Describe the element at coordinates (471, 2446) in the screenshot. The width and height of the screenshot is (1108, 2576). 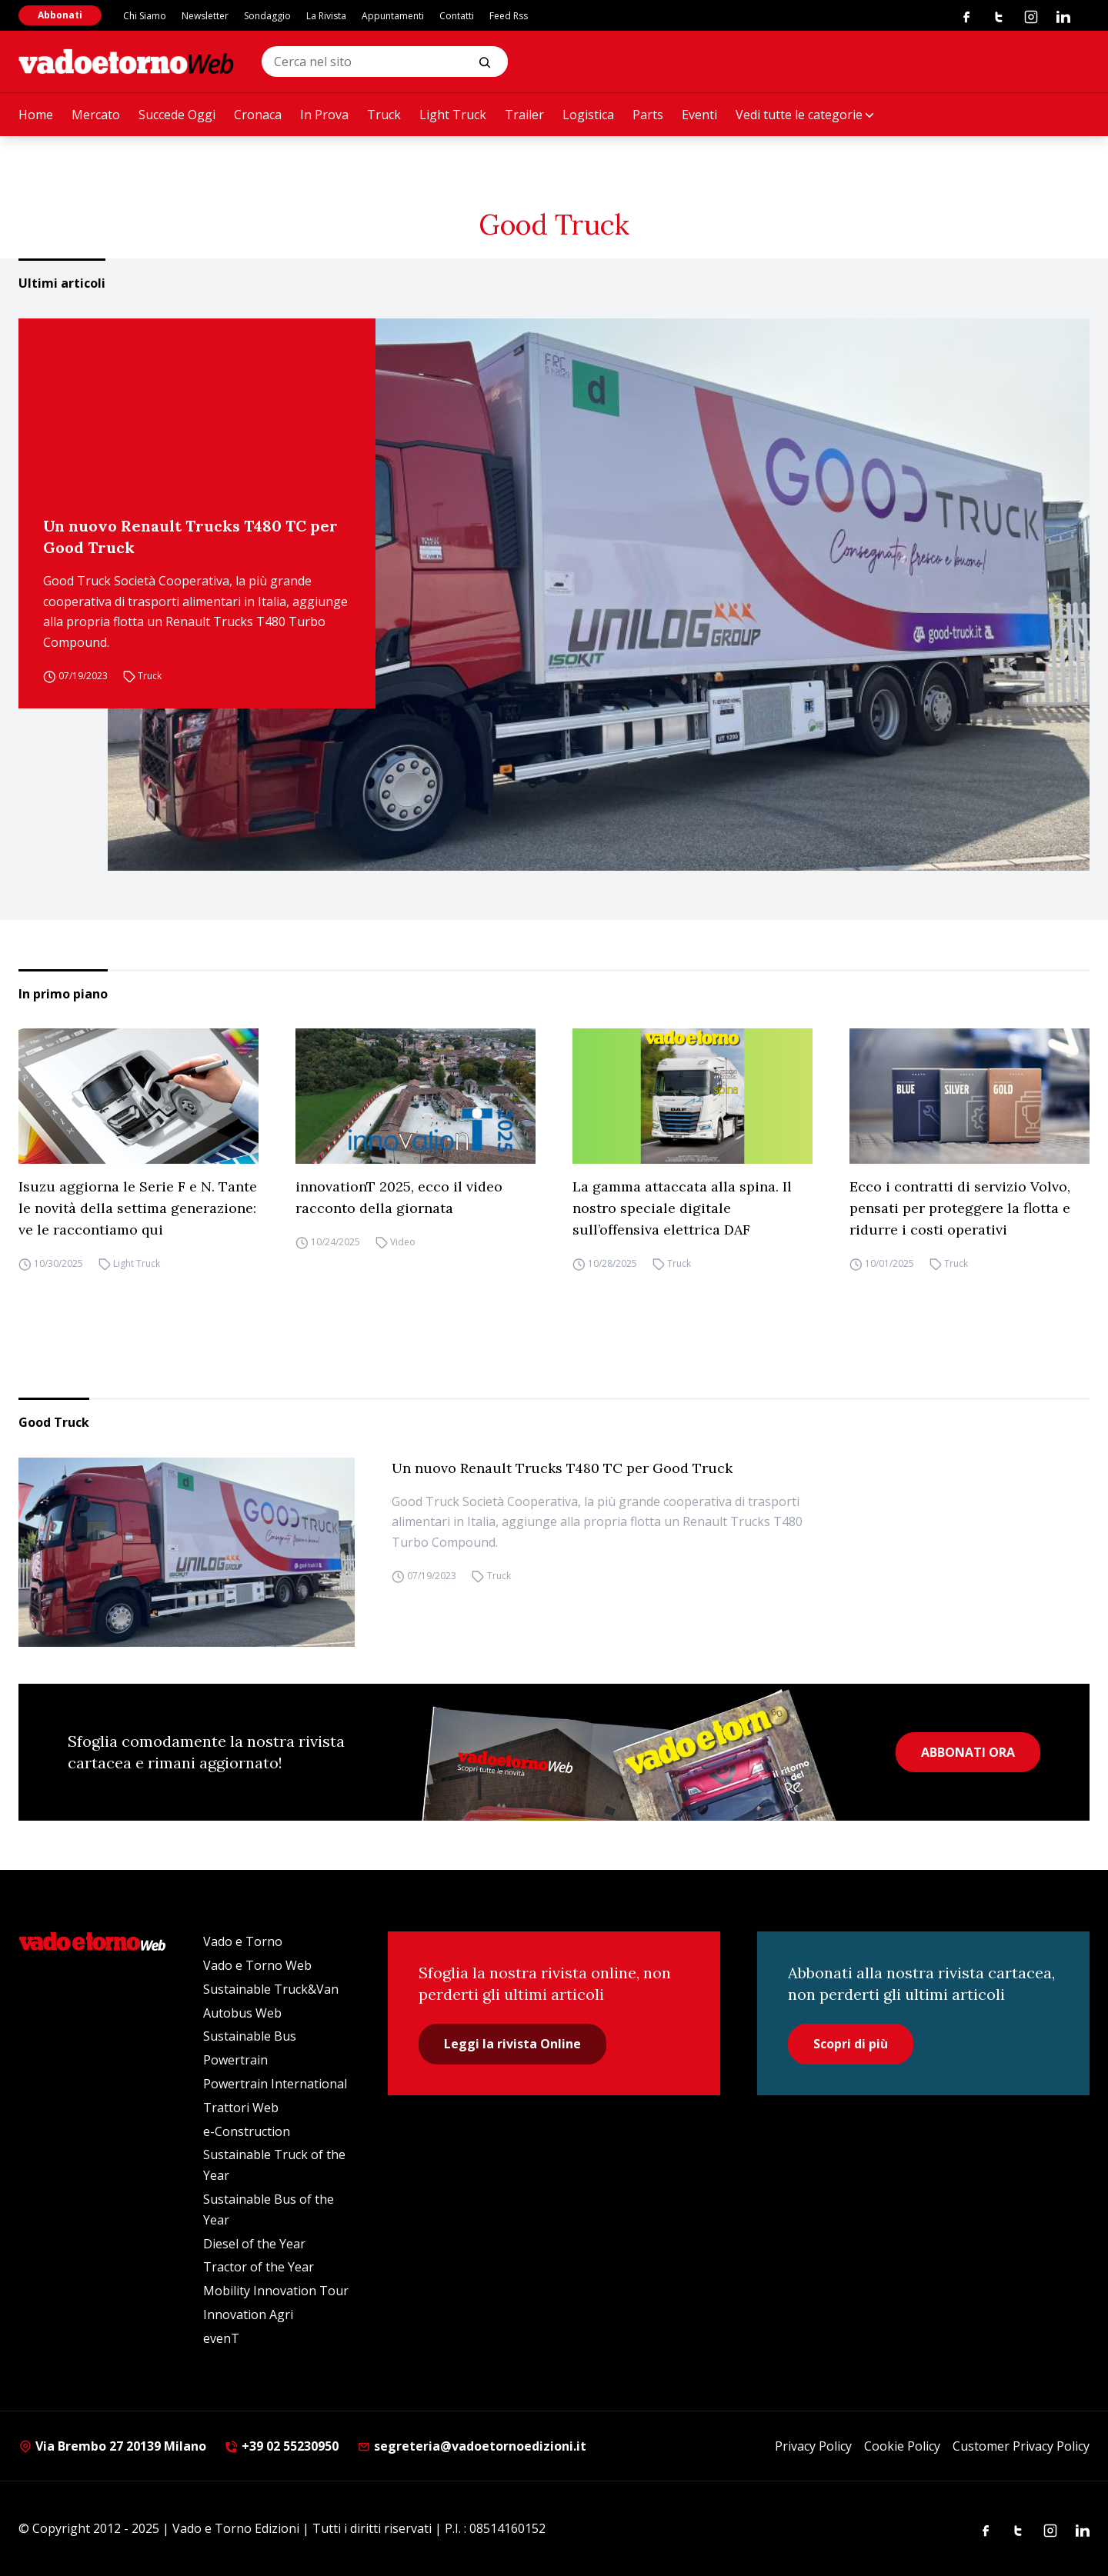
I see `segreteria@vadoetornoedizioni.it` at that location.